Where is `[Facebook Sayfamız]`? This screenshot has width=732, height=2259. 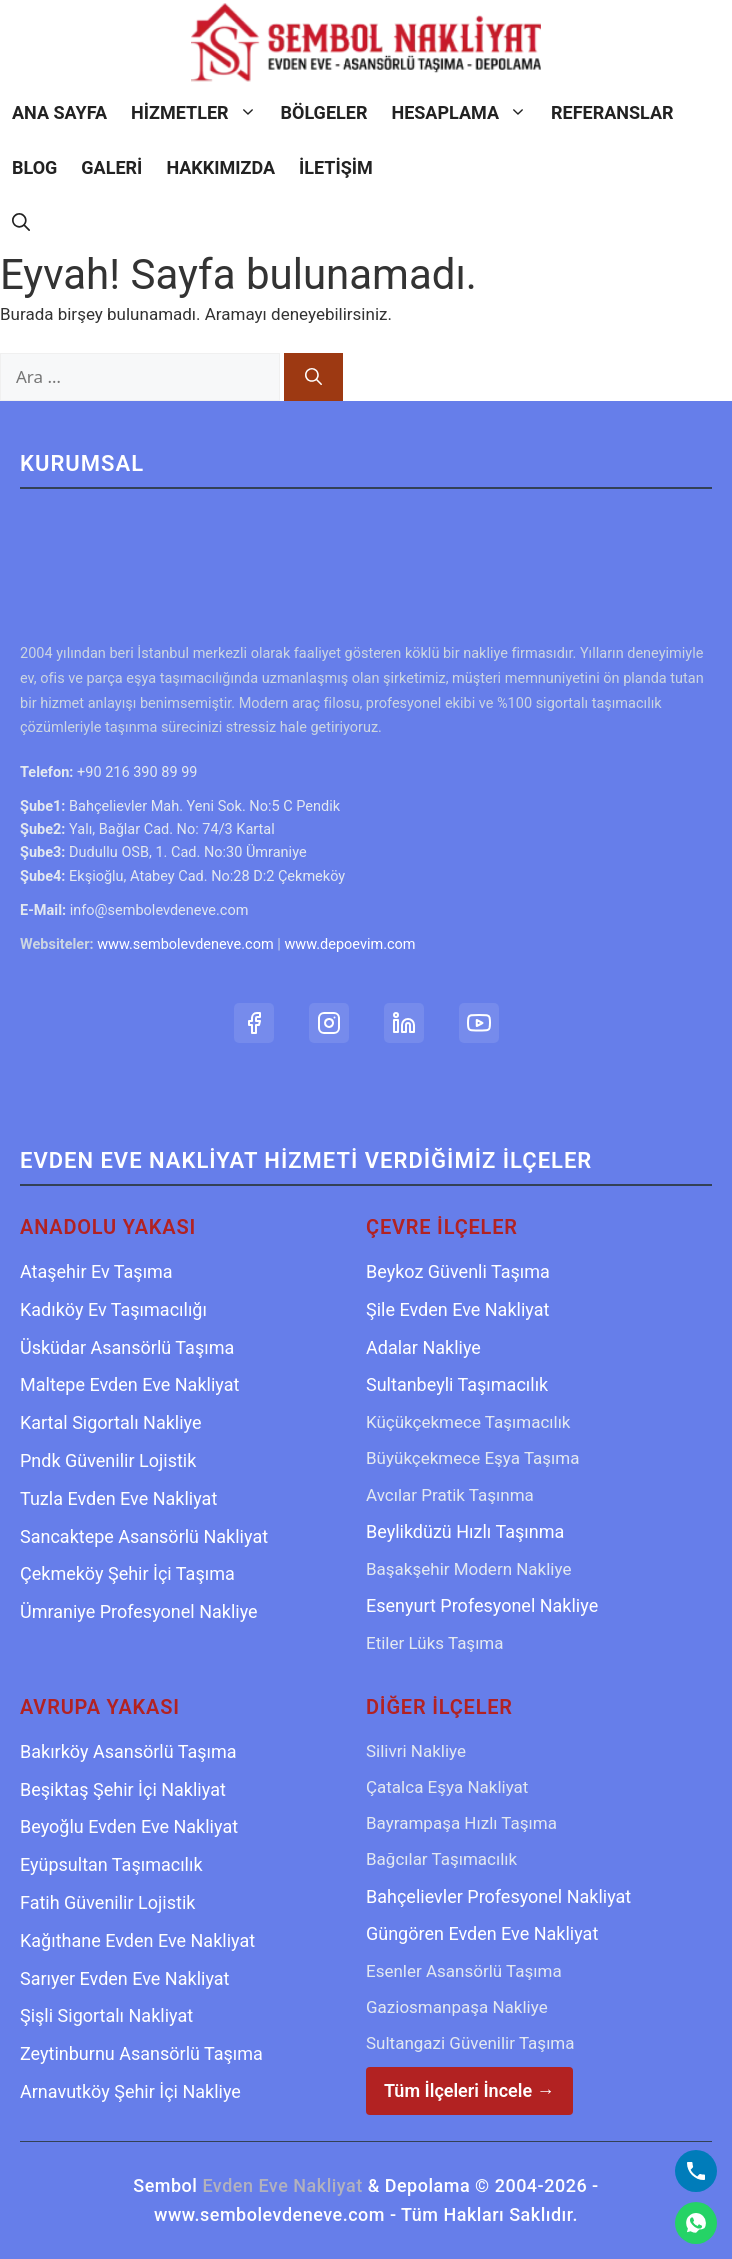
[Facebook Sayfamız] is located at coordinates (254, 1023).